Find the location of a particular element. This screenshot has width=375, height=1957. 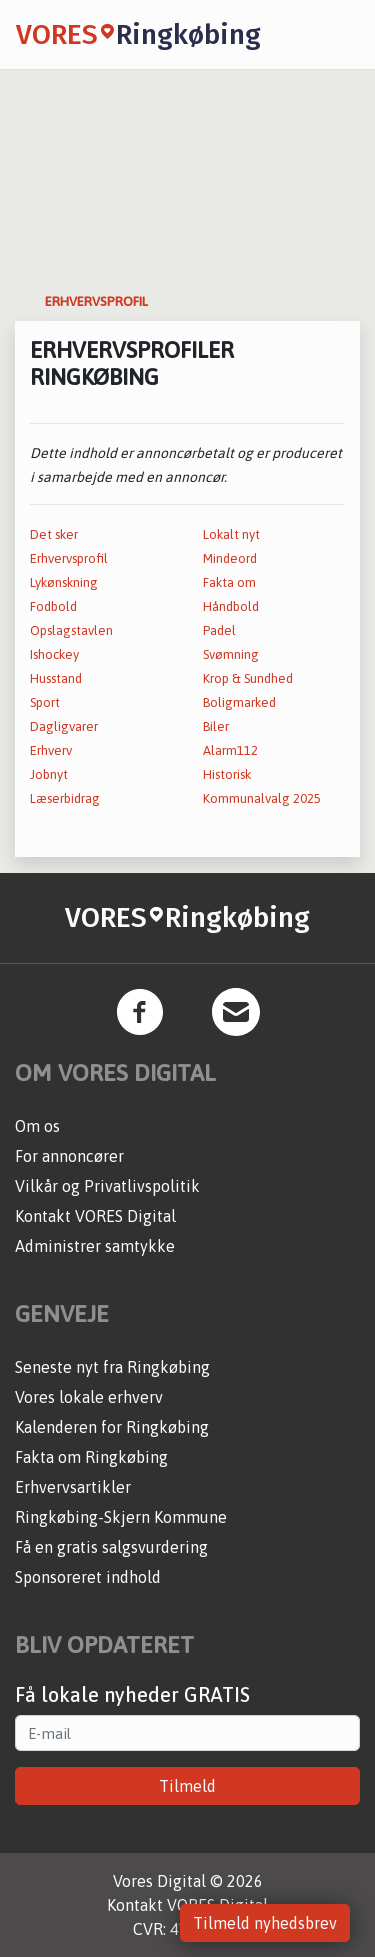

Mindeord is located at coordinates (230, 558).